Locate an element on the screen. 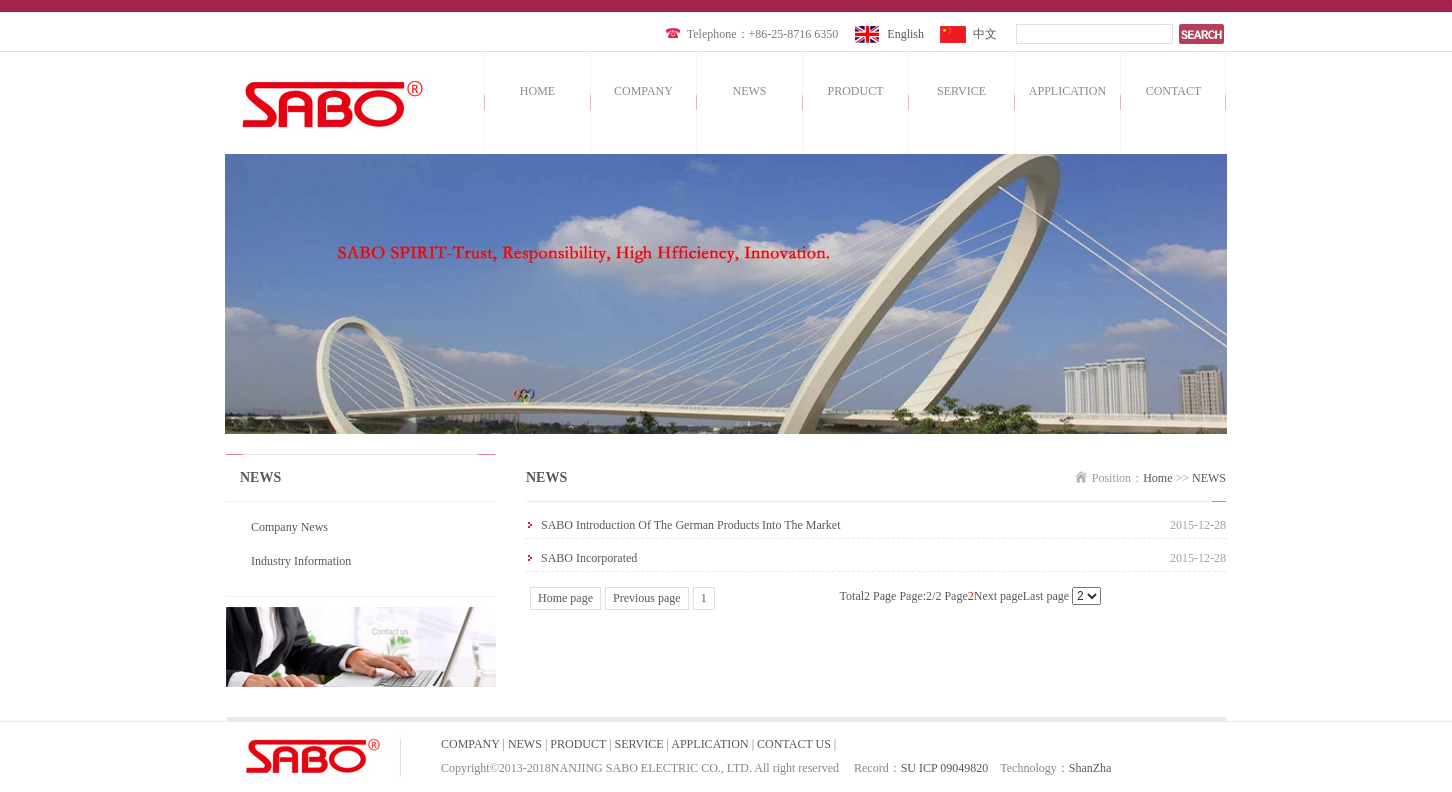 The image size is (1452, 792). SU ICP 09049820 is located at coordinates (945, 768).